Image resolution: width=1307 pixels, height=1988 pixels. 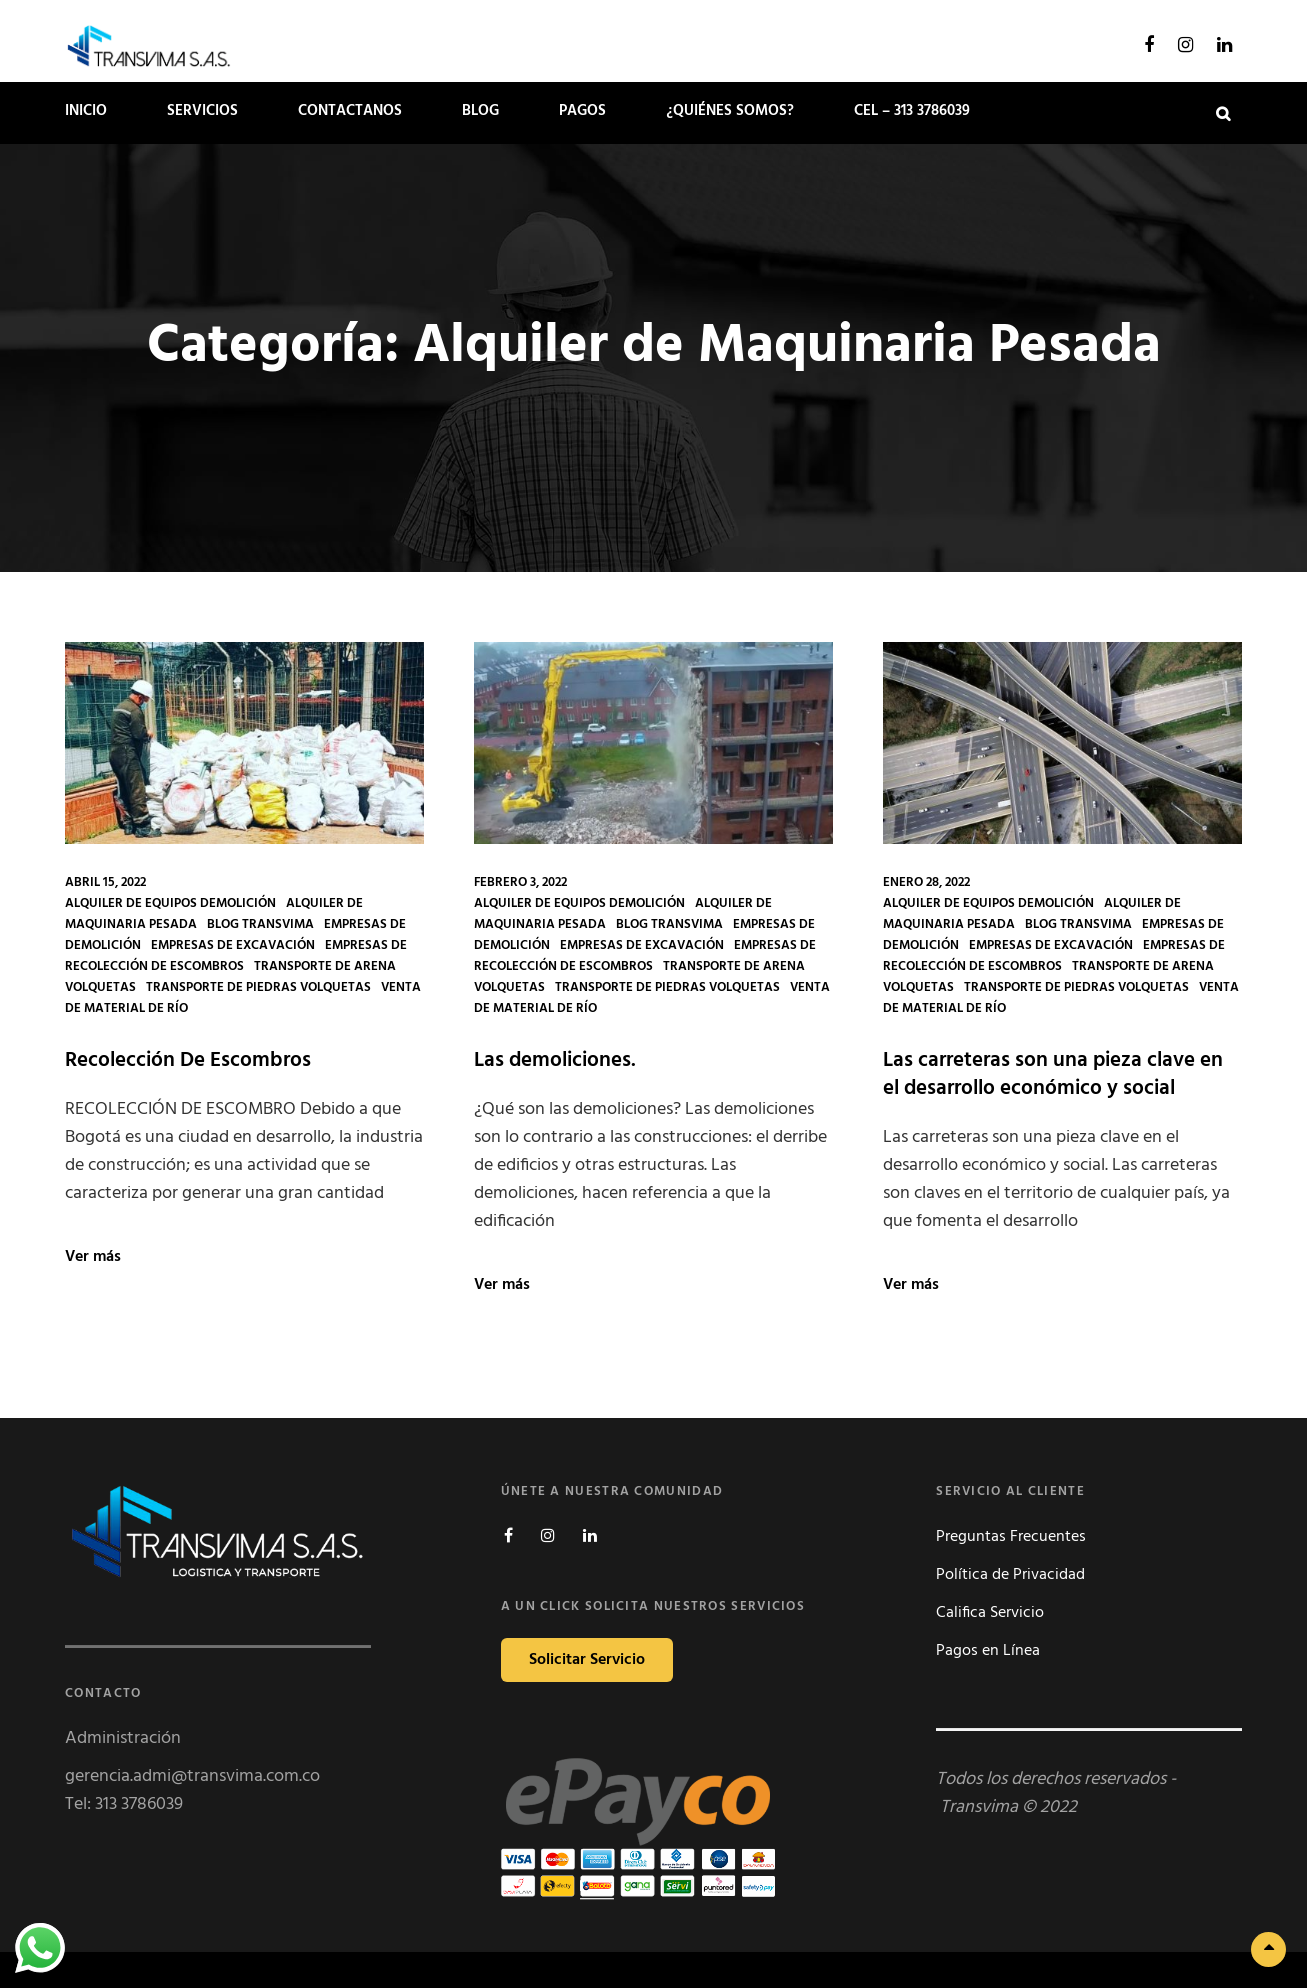 What do you see at coordinates (988, 1651) in the screenshot?
I see `Pagos en Línea` at bounding box center [988, 1651].